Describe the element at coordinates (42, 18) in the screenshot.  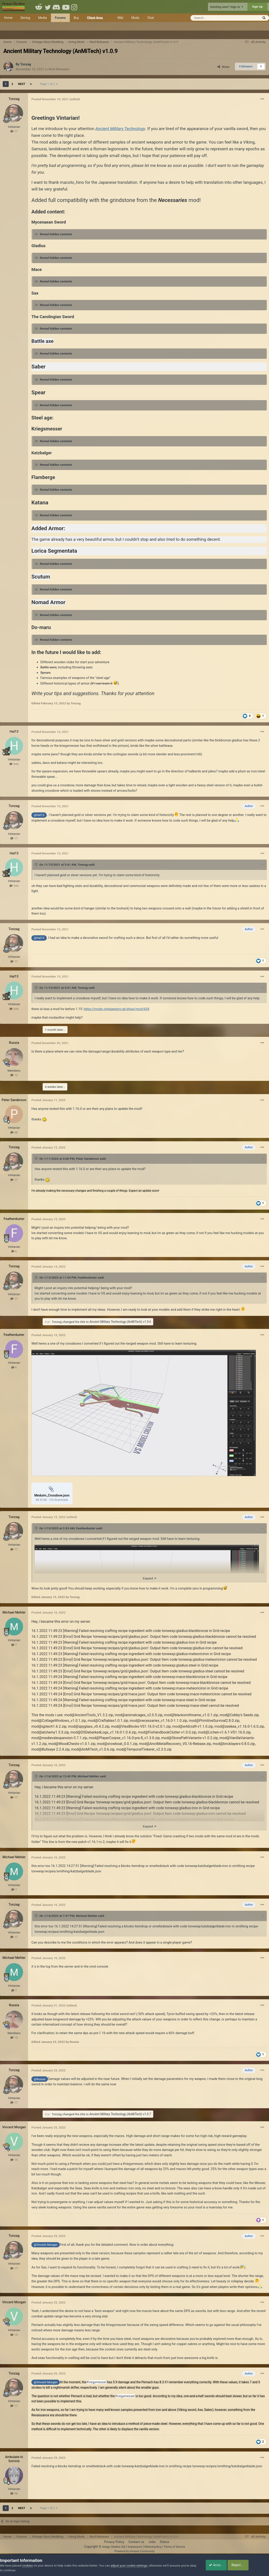
I see `Media` at that location.